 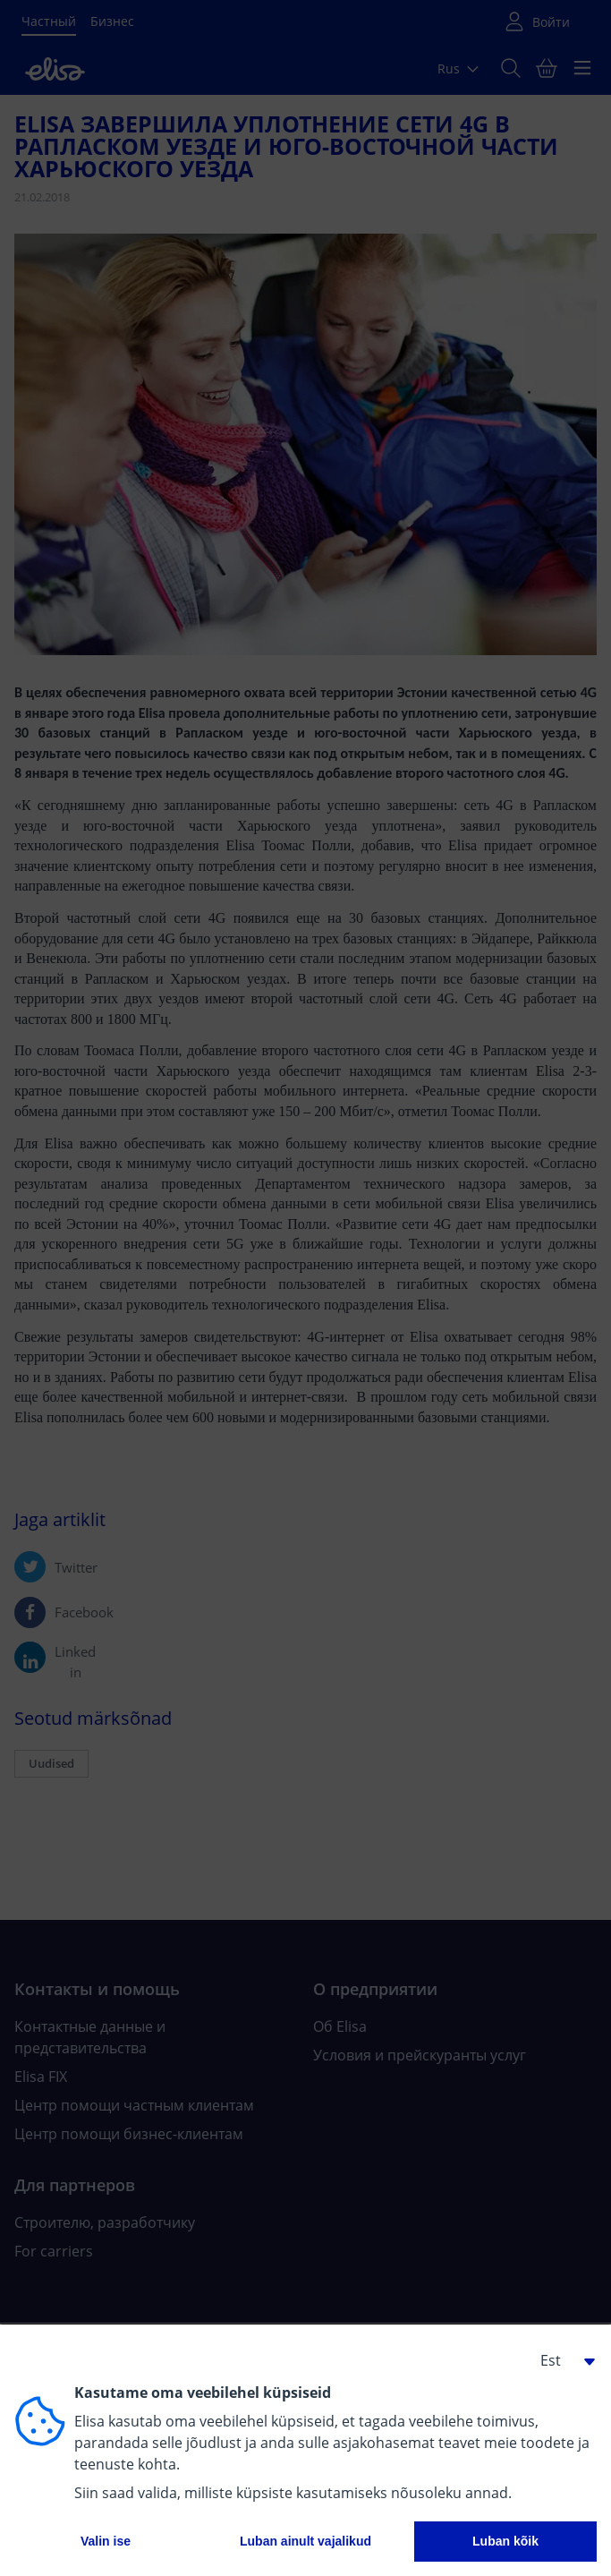 I want to click on Valin ise [button], so click(x=106, y=2541).